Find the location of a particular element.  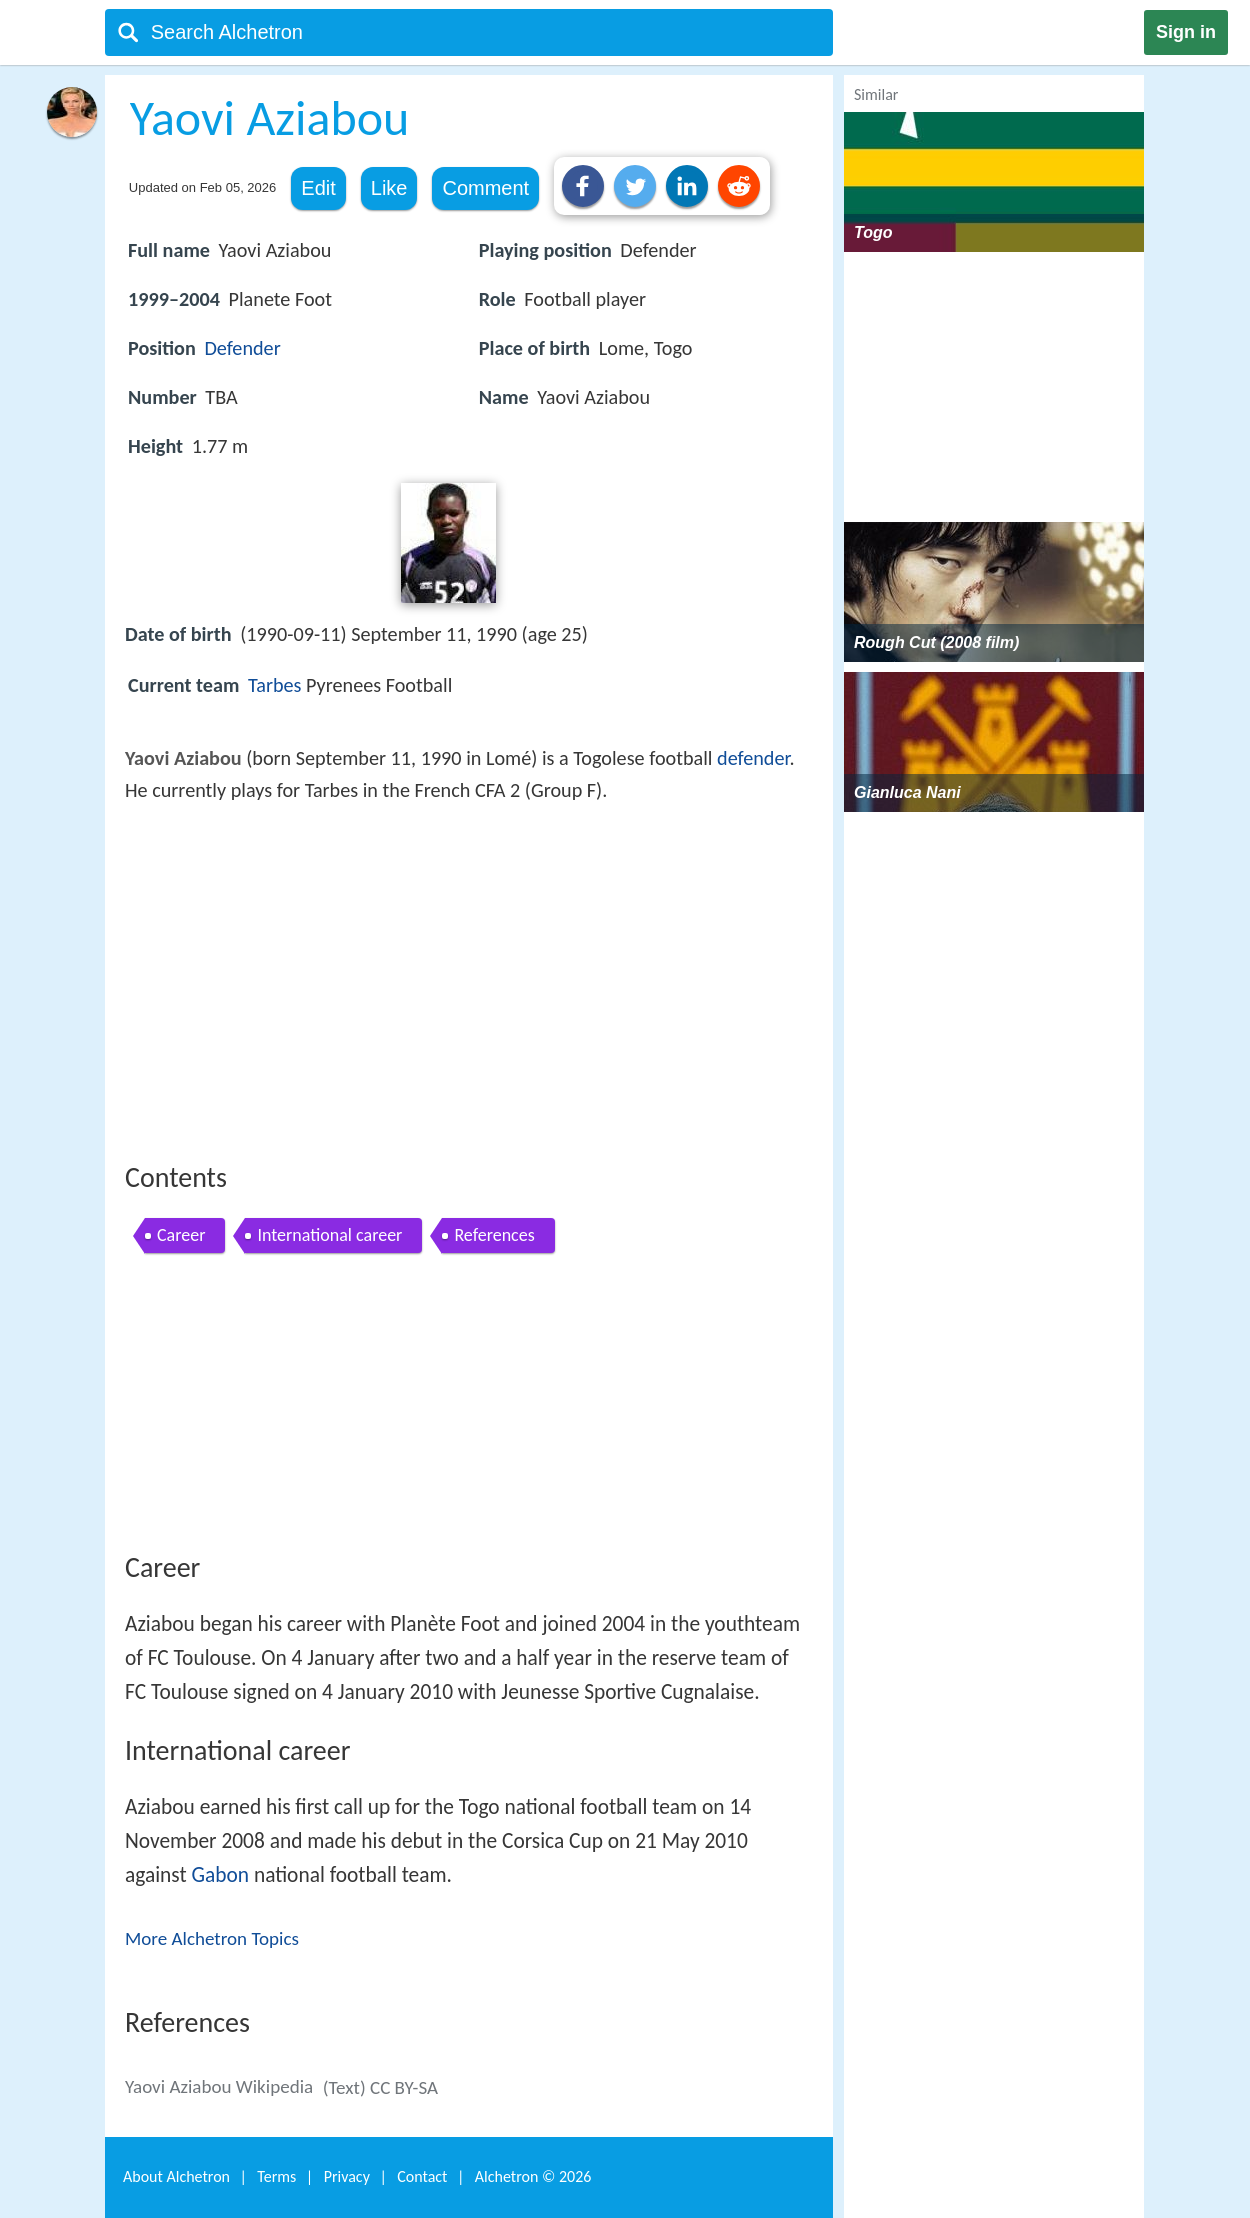

Career is located at coordinates (181, 1235).